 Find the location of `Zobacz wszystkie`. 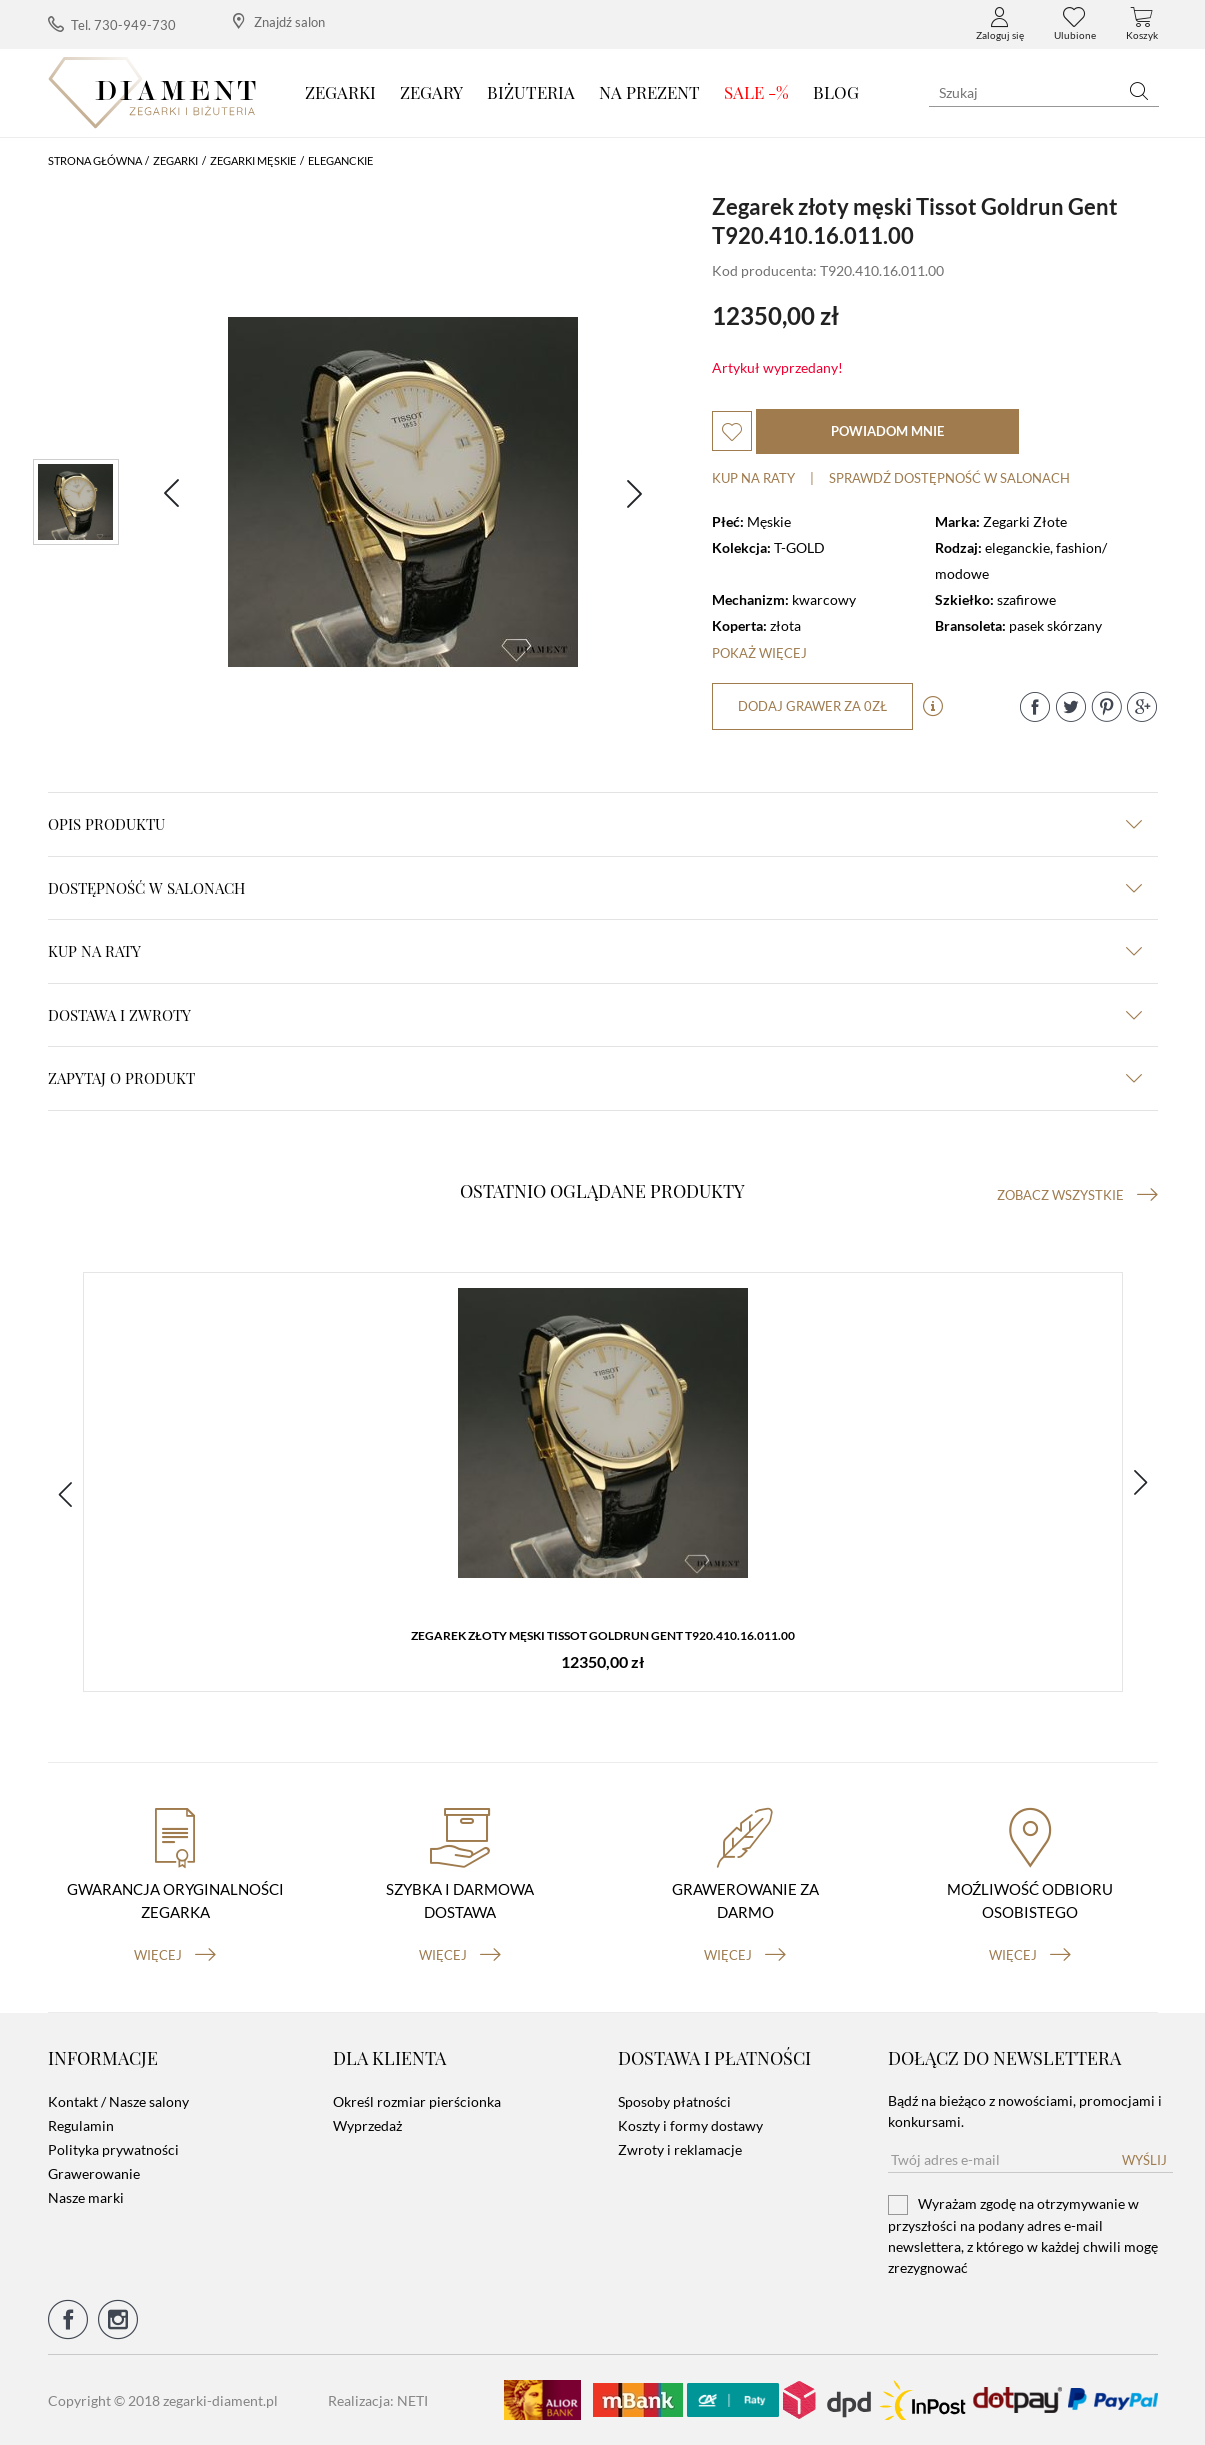

Zobacz wszystkie is located at coordinates (1077, 1195).